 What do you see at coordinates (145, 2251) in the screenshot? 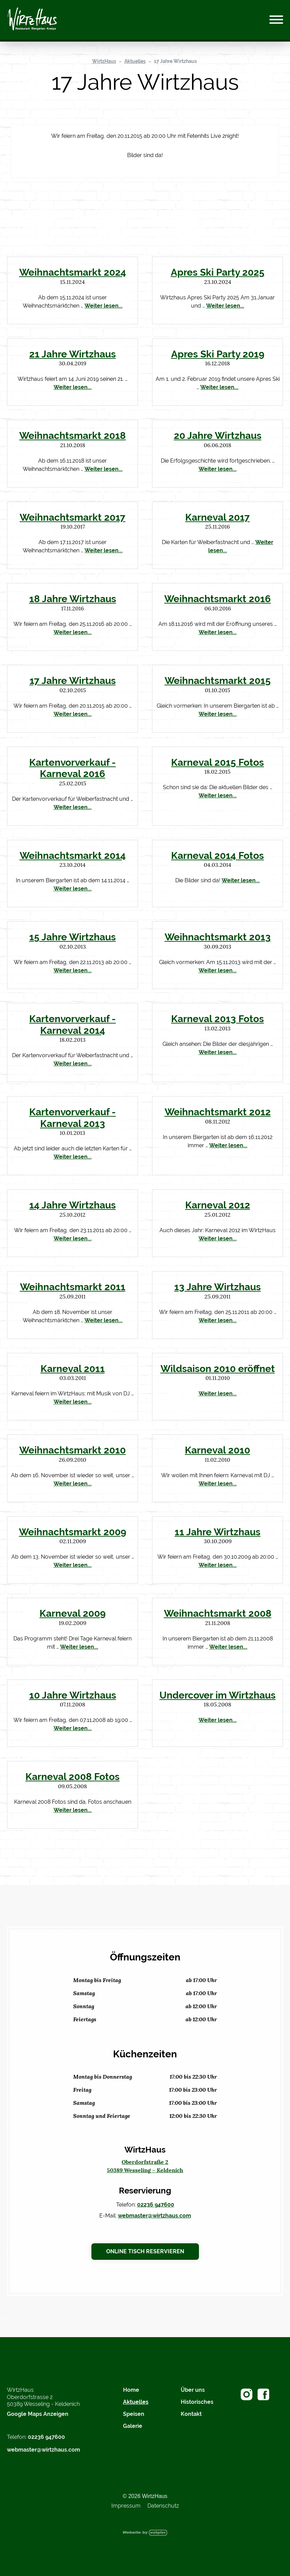
I see `Online Tisch reservieren` at bounding box center [145, 2251].